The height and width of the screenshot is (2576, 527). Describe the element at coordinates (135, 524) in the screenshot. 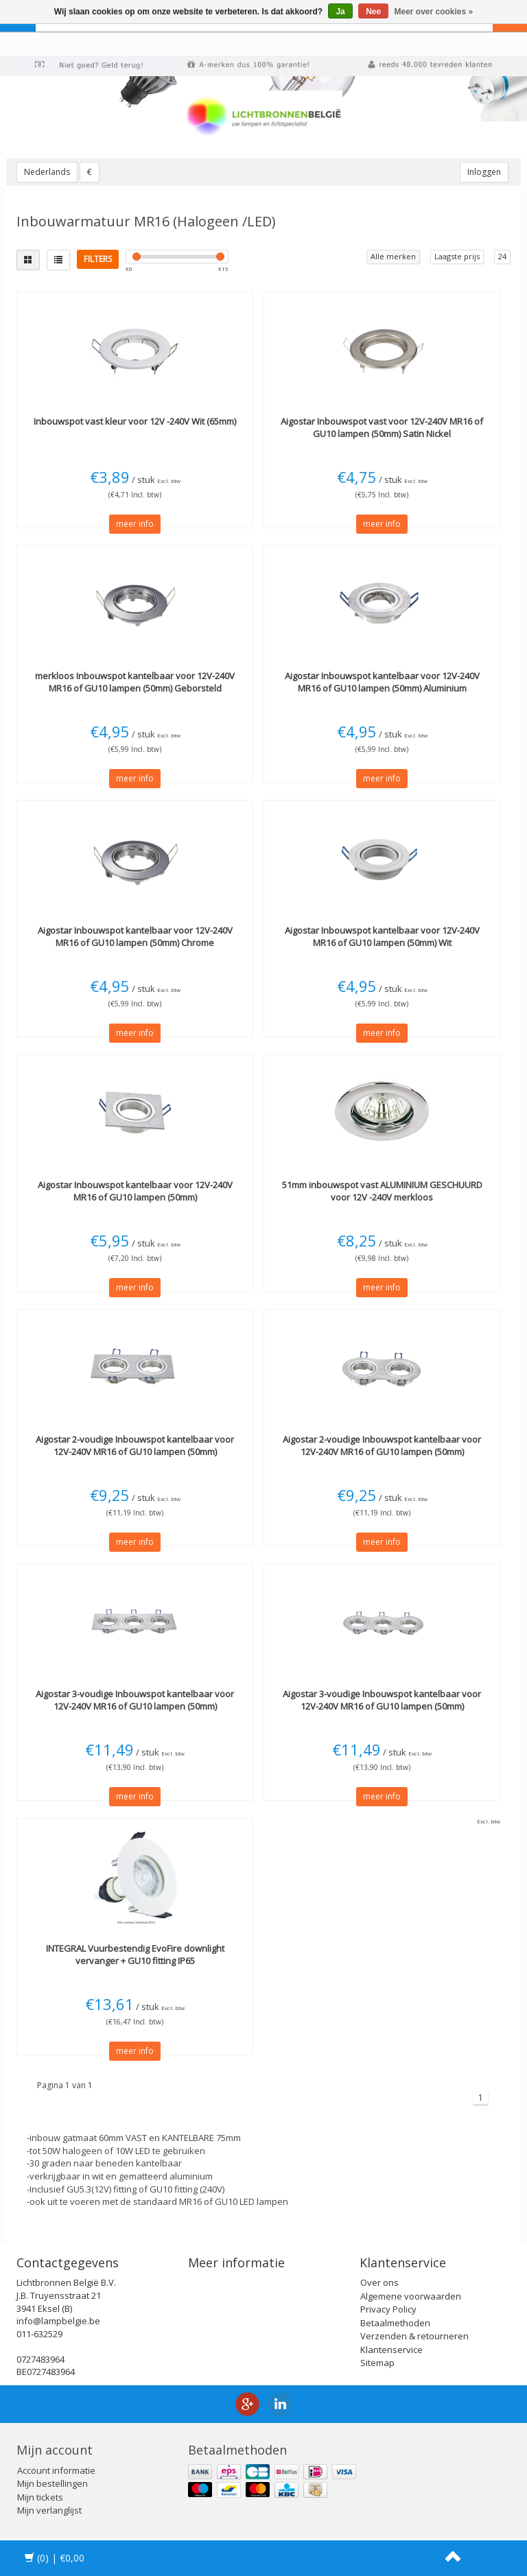

I see `meer info` at that location.